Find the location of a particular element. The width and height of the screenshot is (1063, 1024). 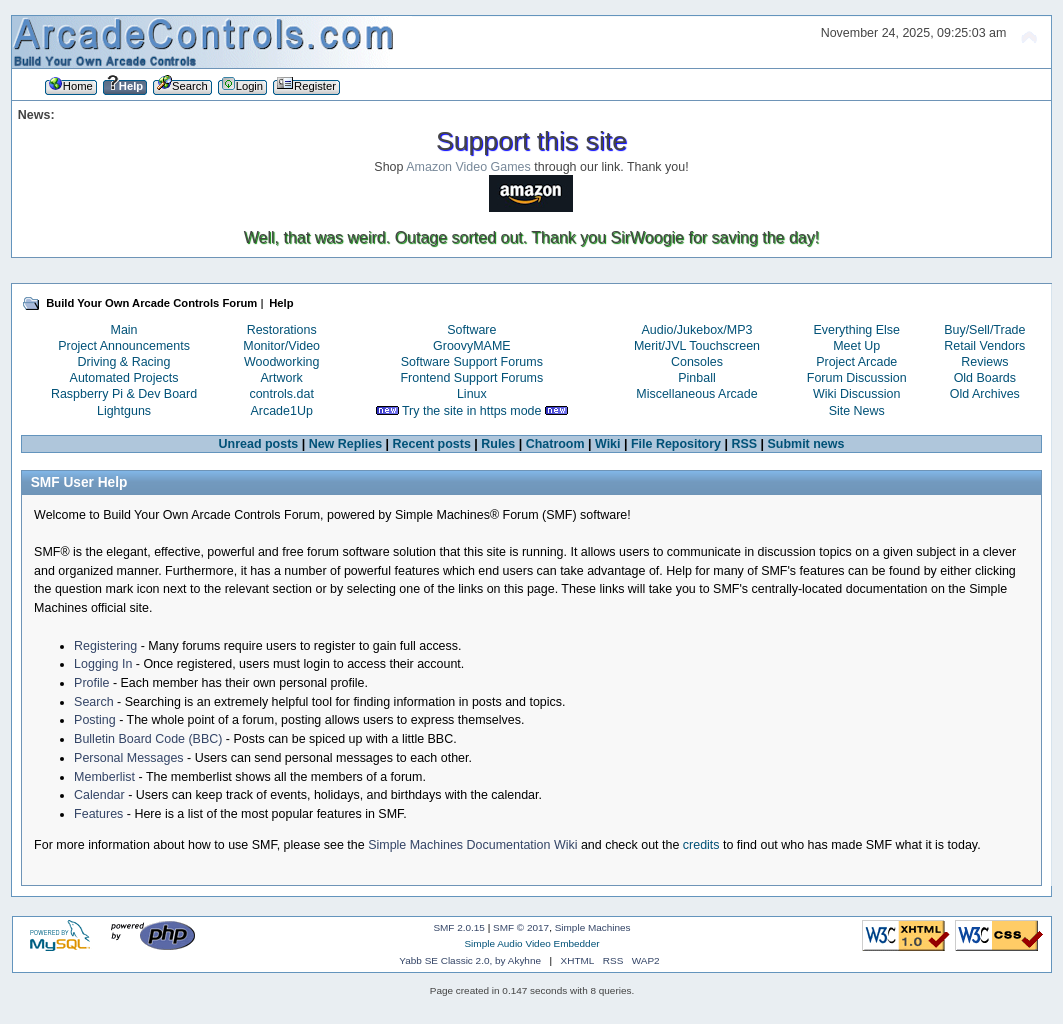

Woodworking is located at coordinates (281, 362).